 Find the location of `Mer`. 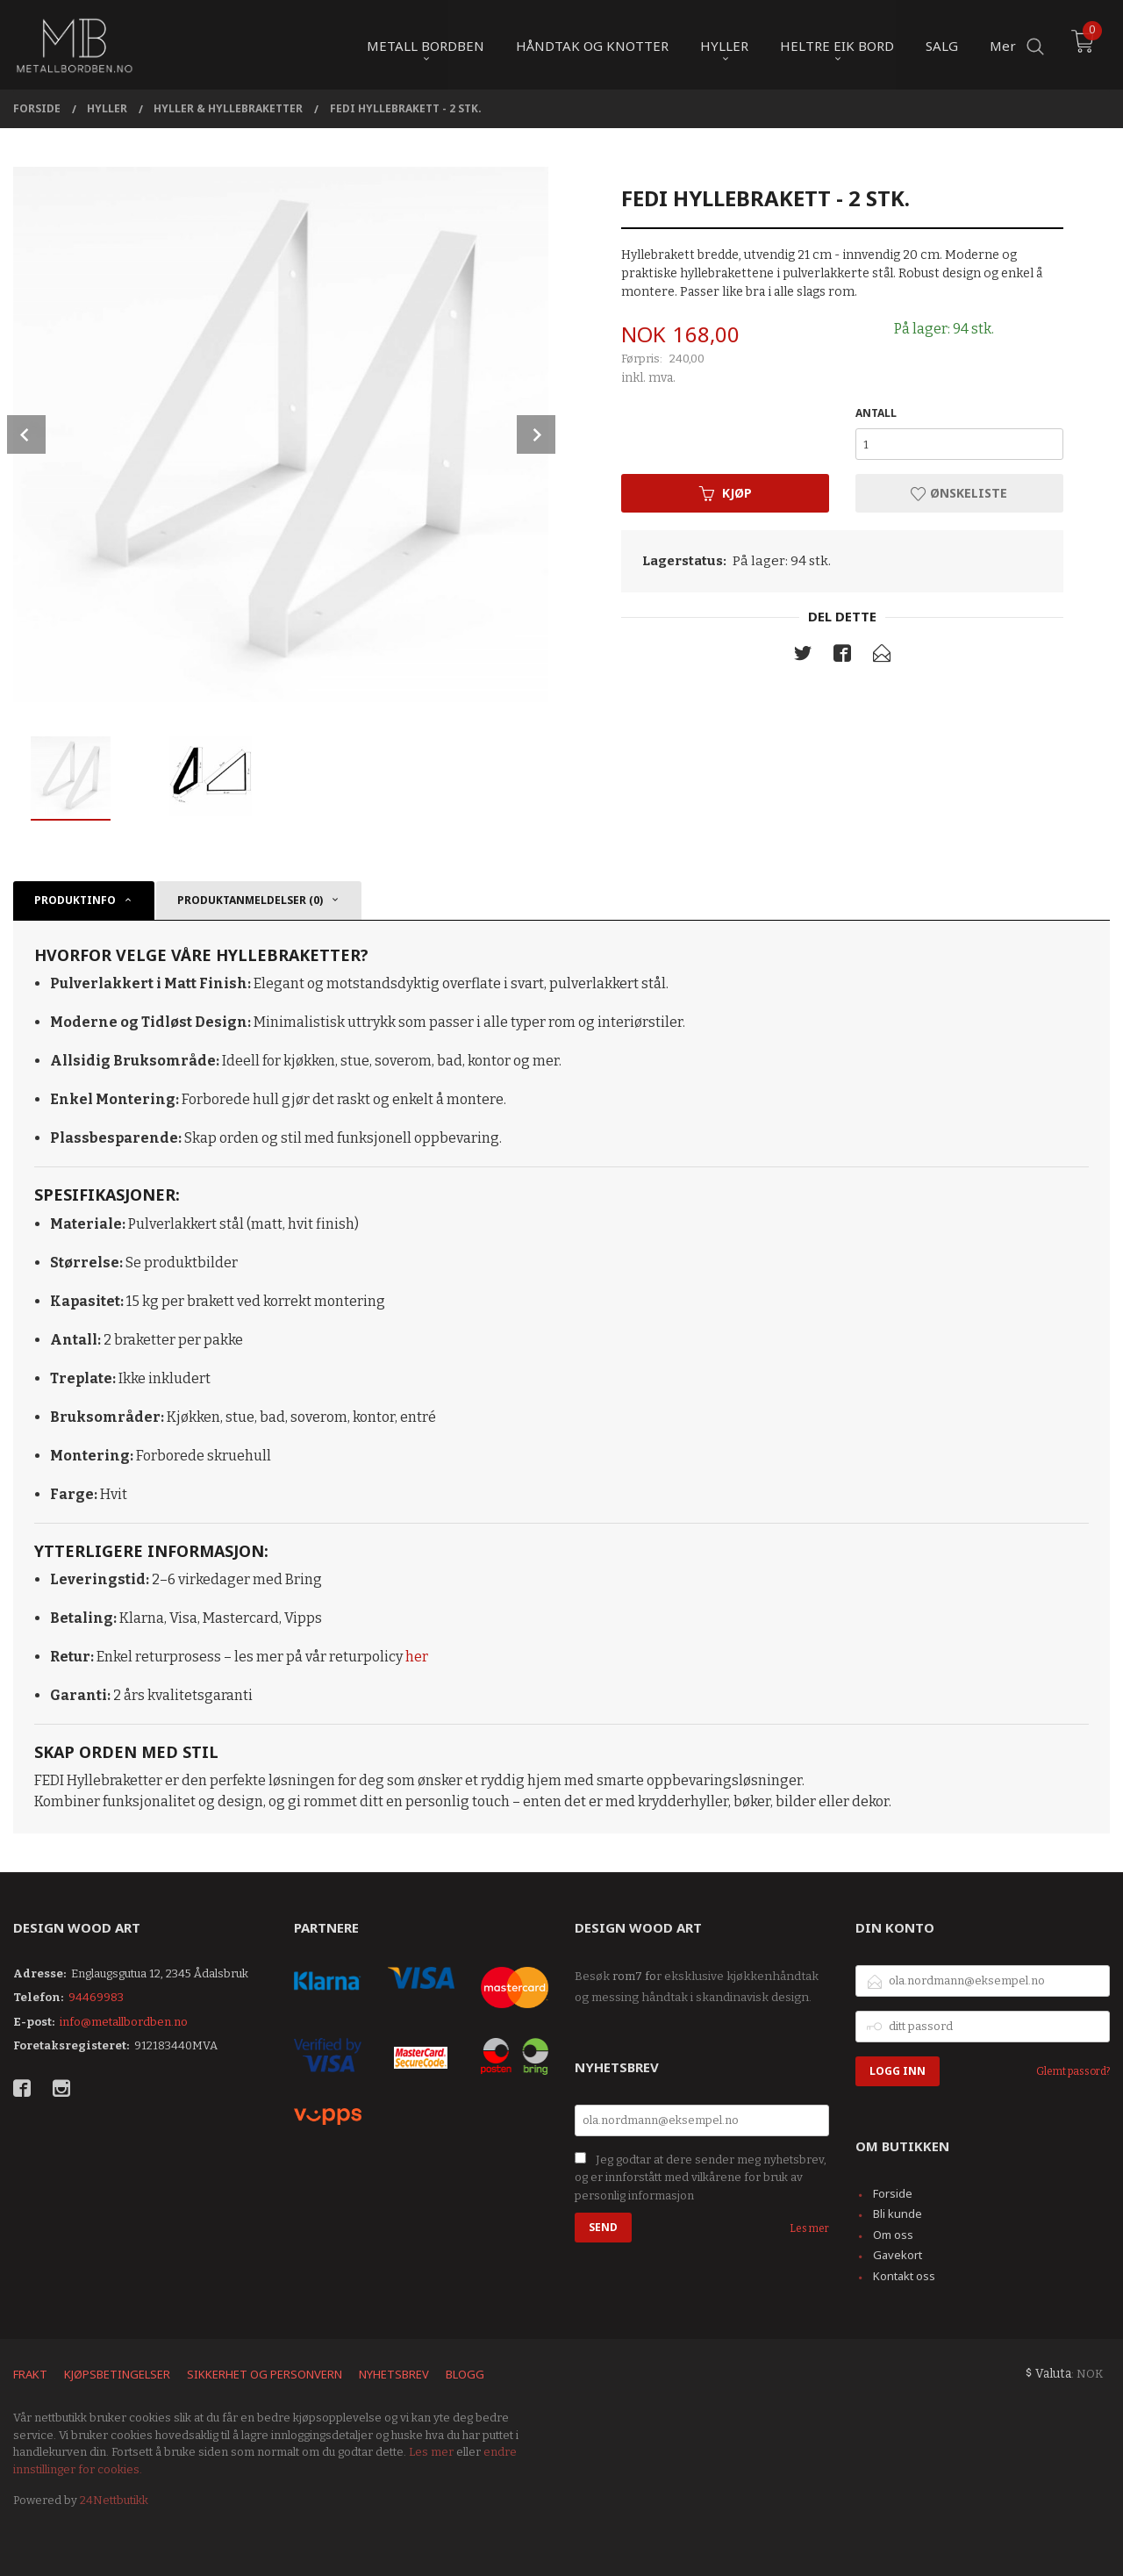

Mer is located at coordinates (1003, 45).